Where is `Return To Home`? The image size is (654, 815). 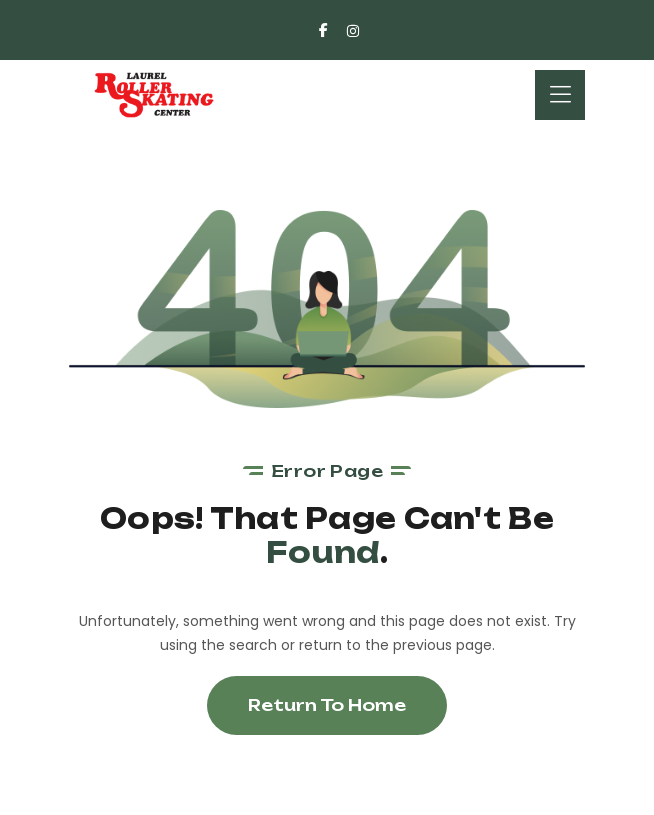
Return To Home is located at coordinates (327, 705).